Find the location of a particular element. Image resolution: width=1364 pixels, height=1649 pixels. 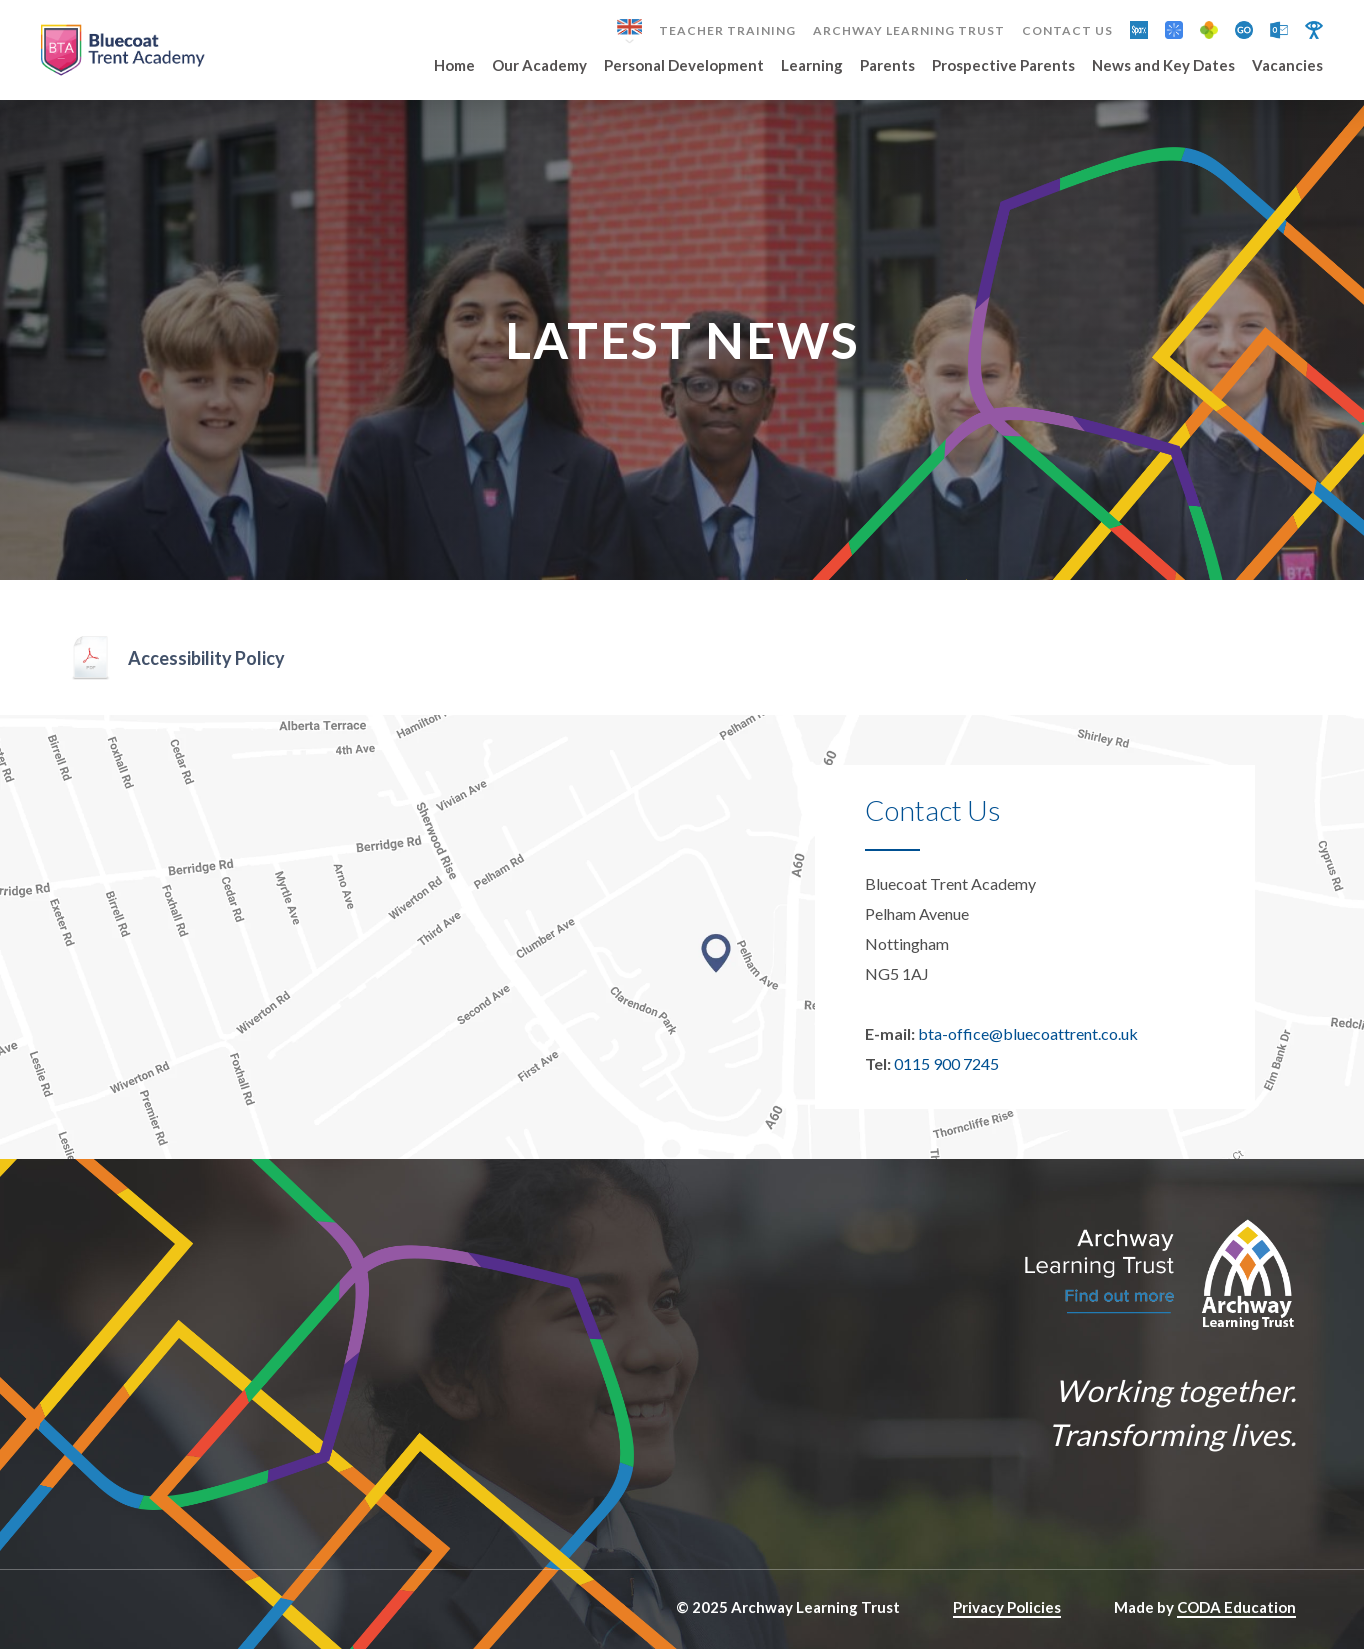

Contact Us is located at coordinates (1067, 31).